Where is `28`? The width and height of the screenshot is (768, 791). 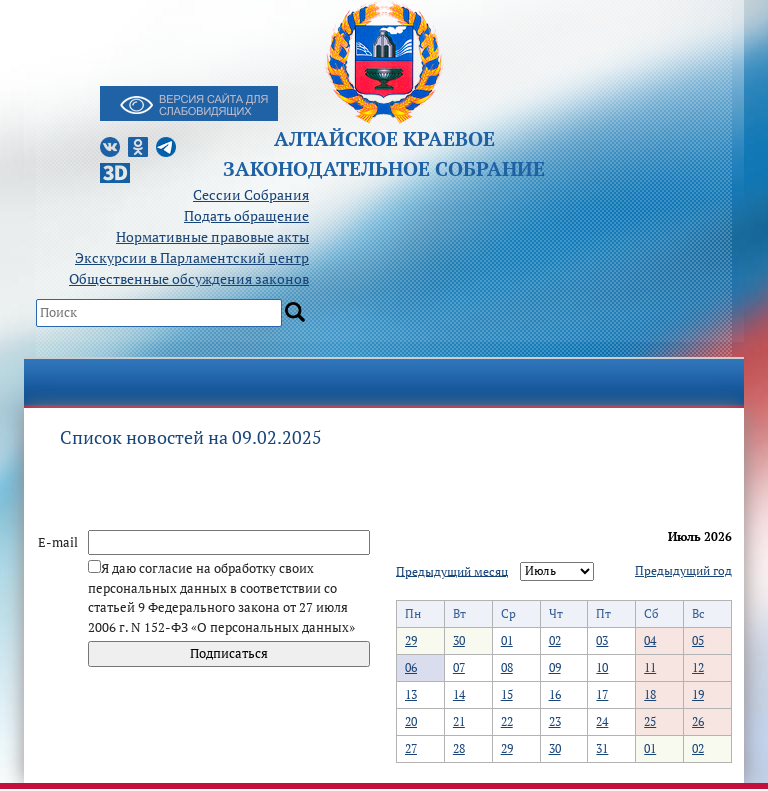
28 is located at coordinates (459, 748).